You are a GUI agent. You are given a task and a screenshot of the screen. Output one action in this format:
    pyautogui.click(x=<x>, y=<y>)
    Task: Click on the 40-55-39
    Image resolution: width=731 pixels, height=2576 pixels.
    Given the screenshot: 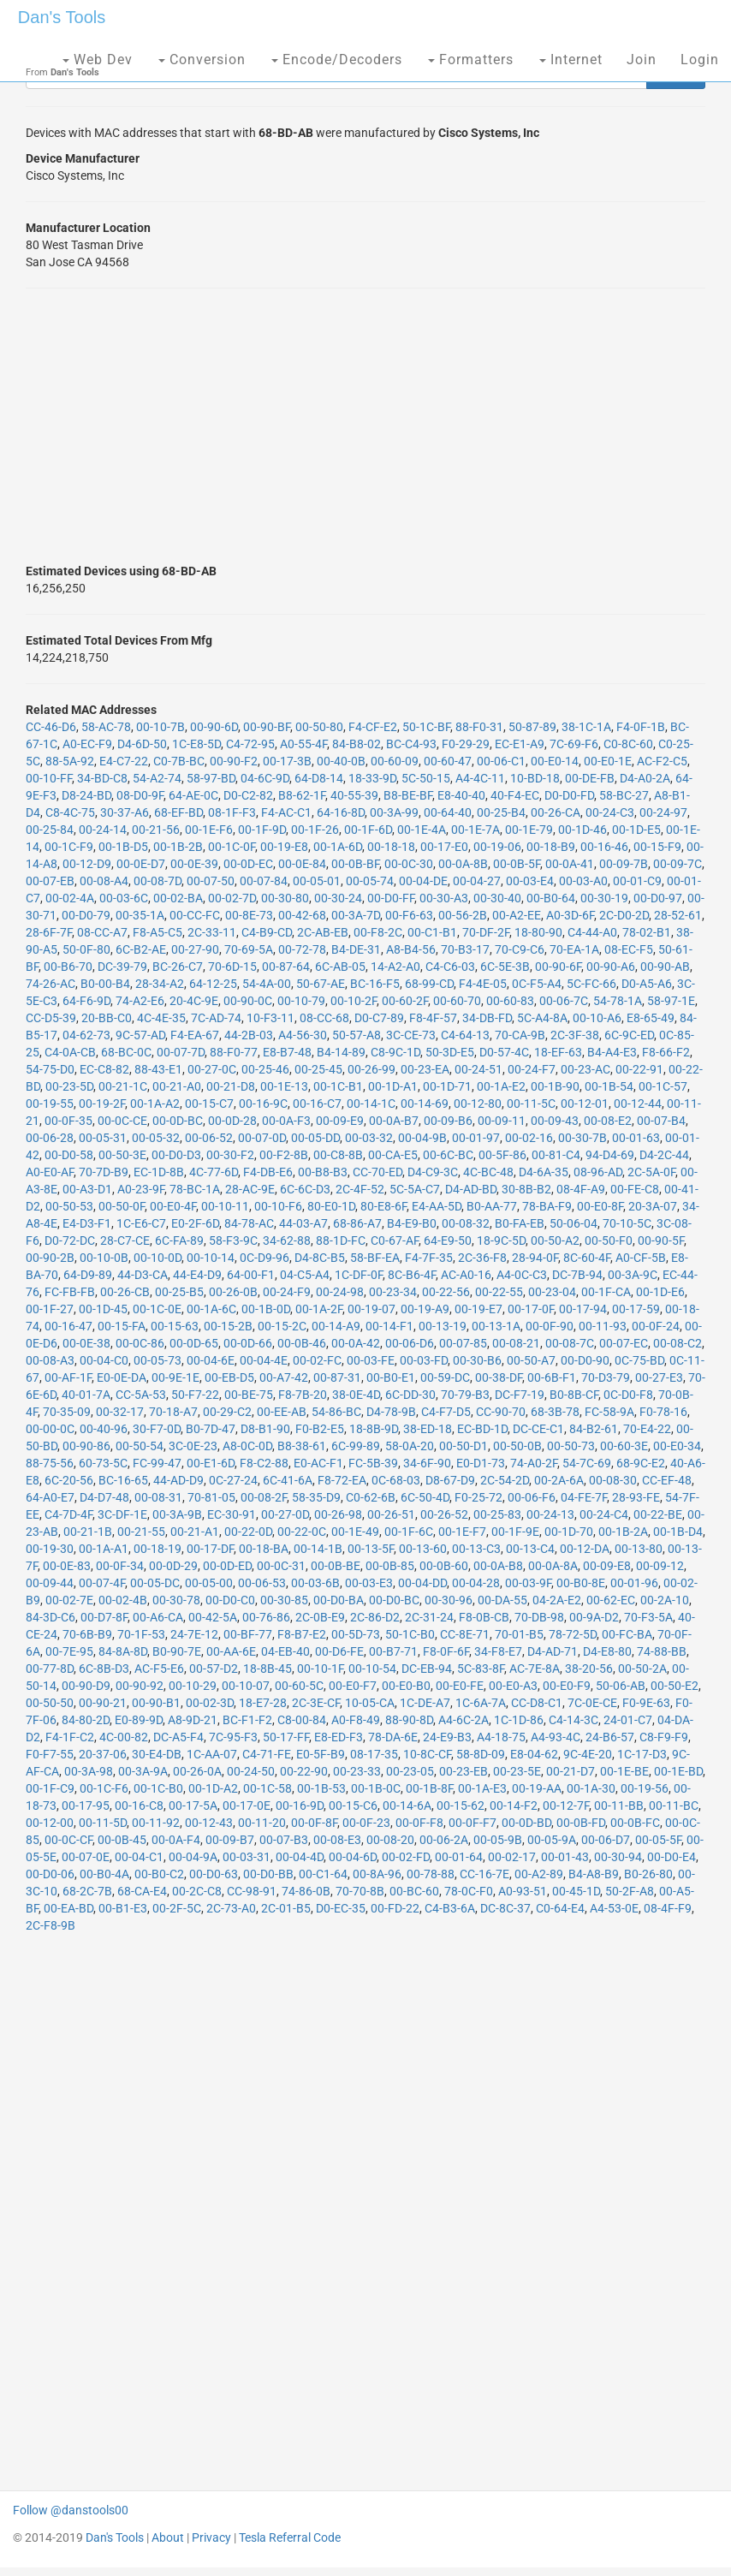 What is the action you would take?
    pyautogui.click(x=354, y=795)
    